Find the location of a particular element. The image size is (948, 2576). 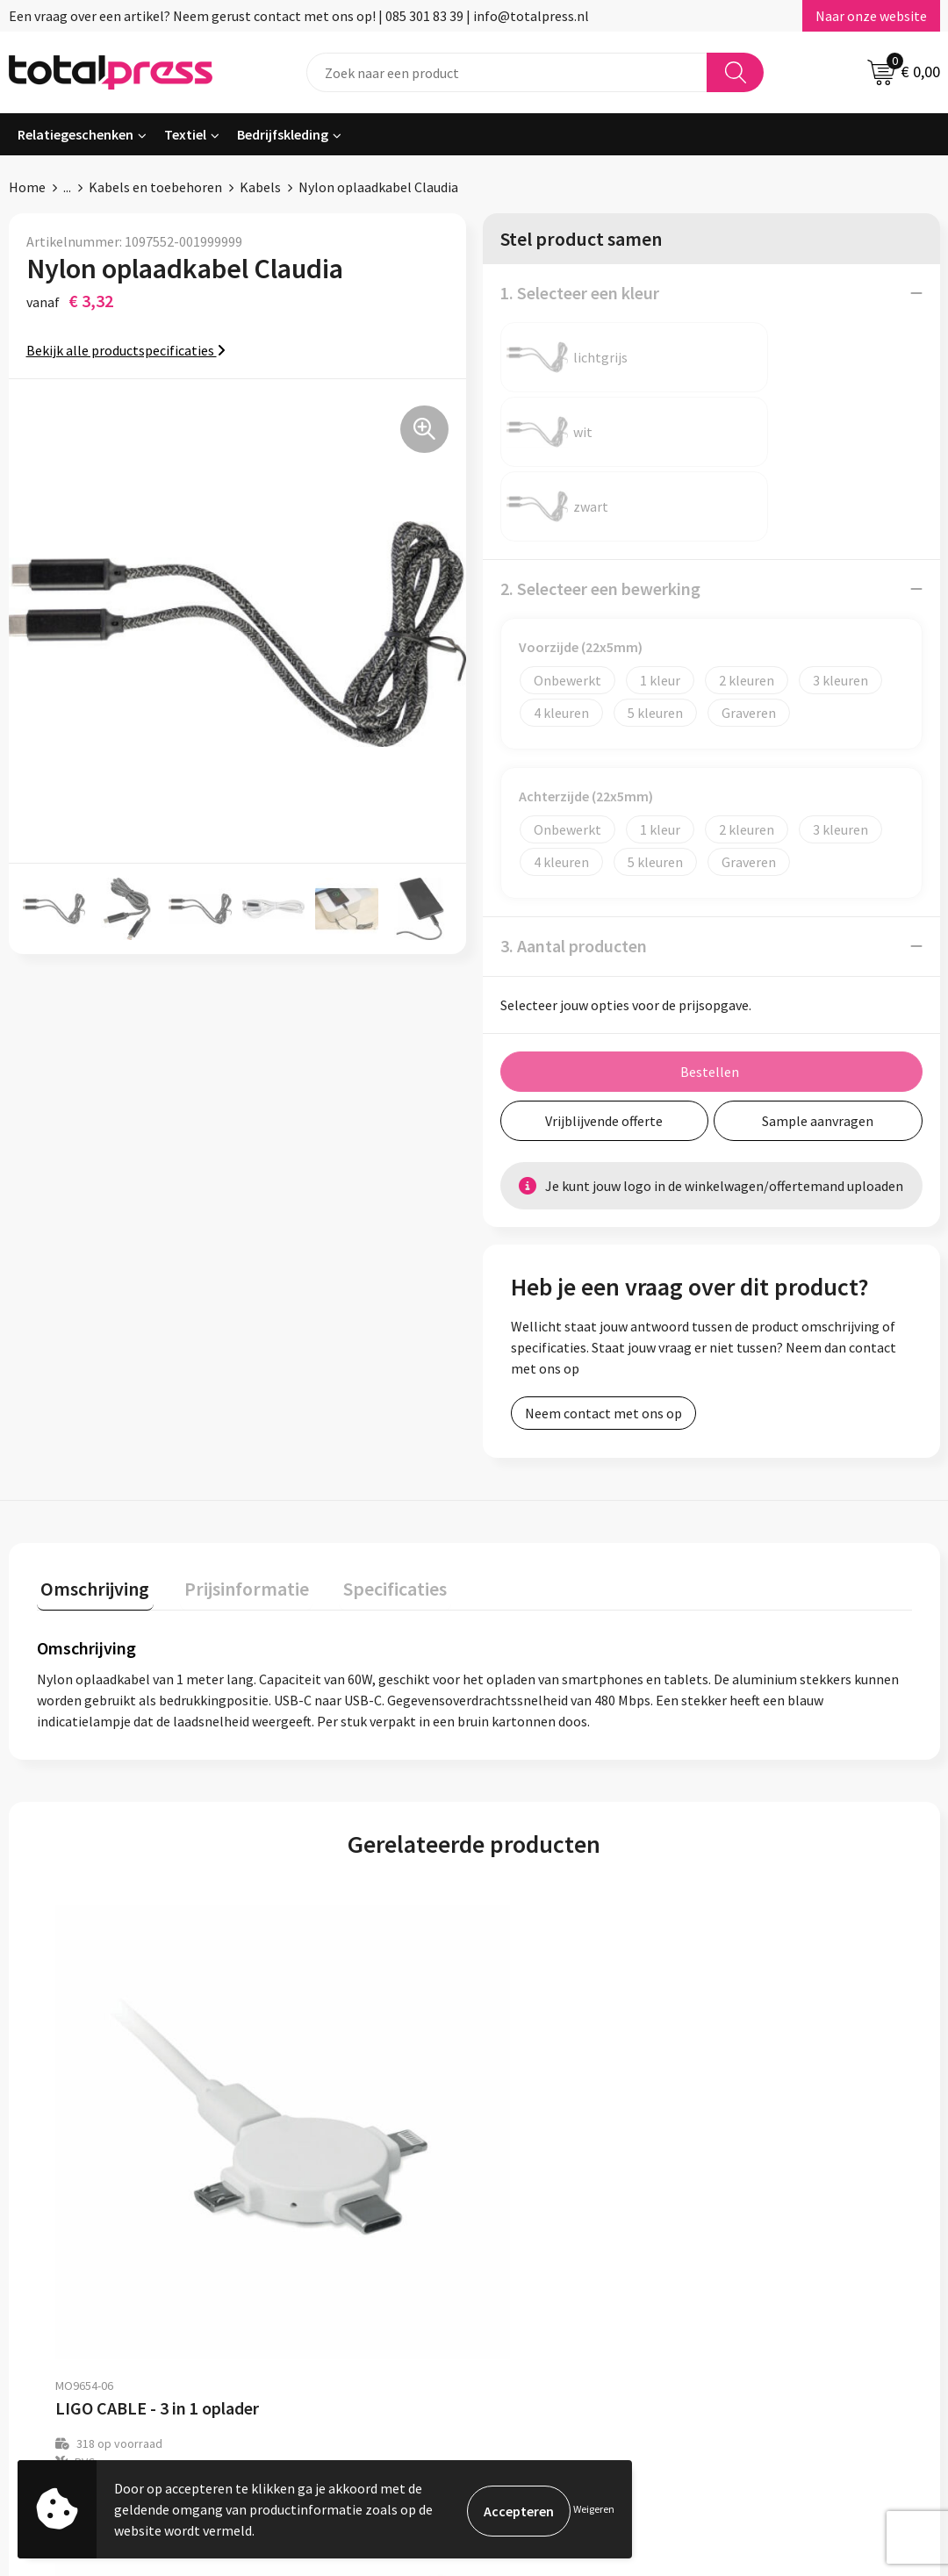

Over ons is located at coordinates (403, 2273).